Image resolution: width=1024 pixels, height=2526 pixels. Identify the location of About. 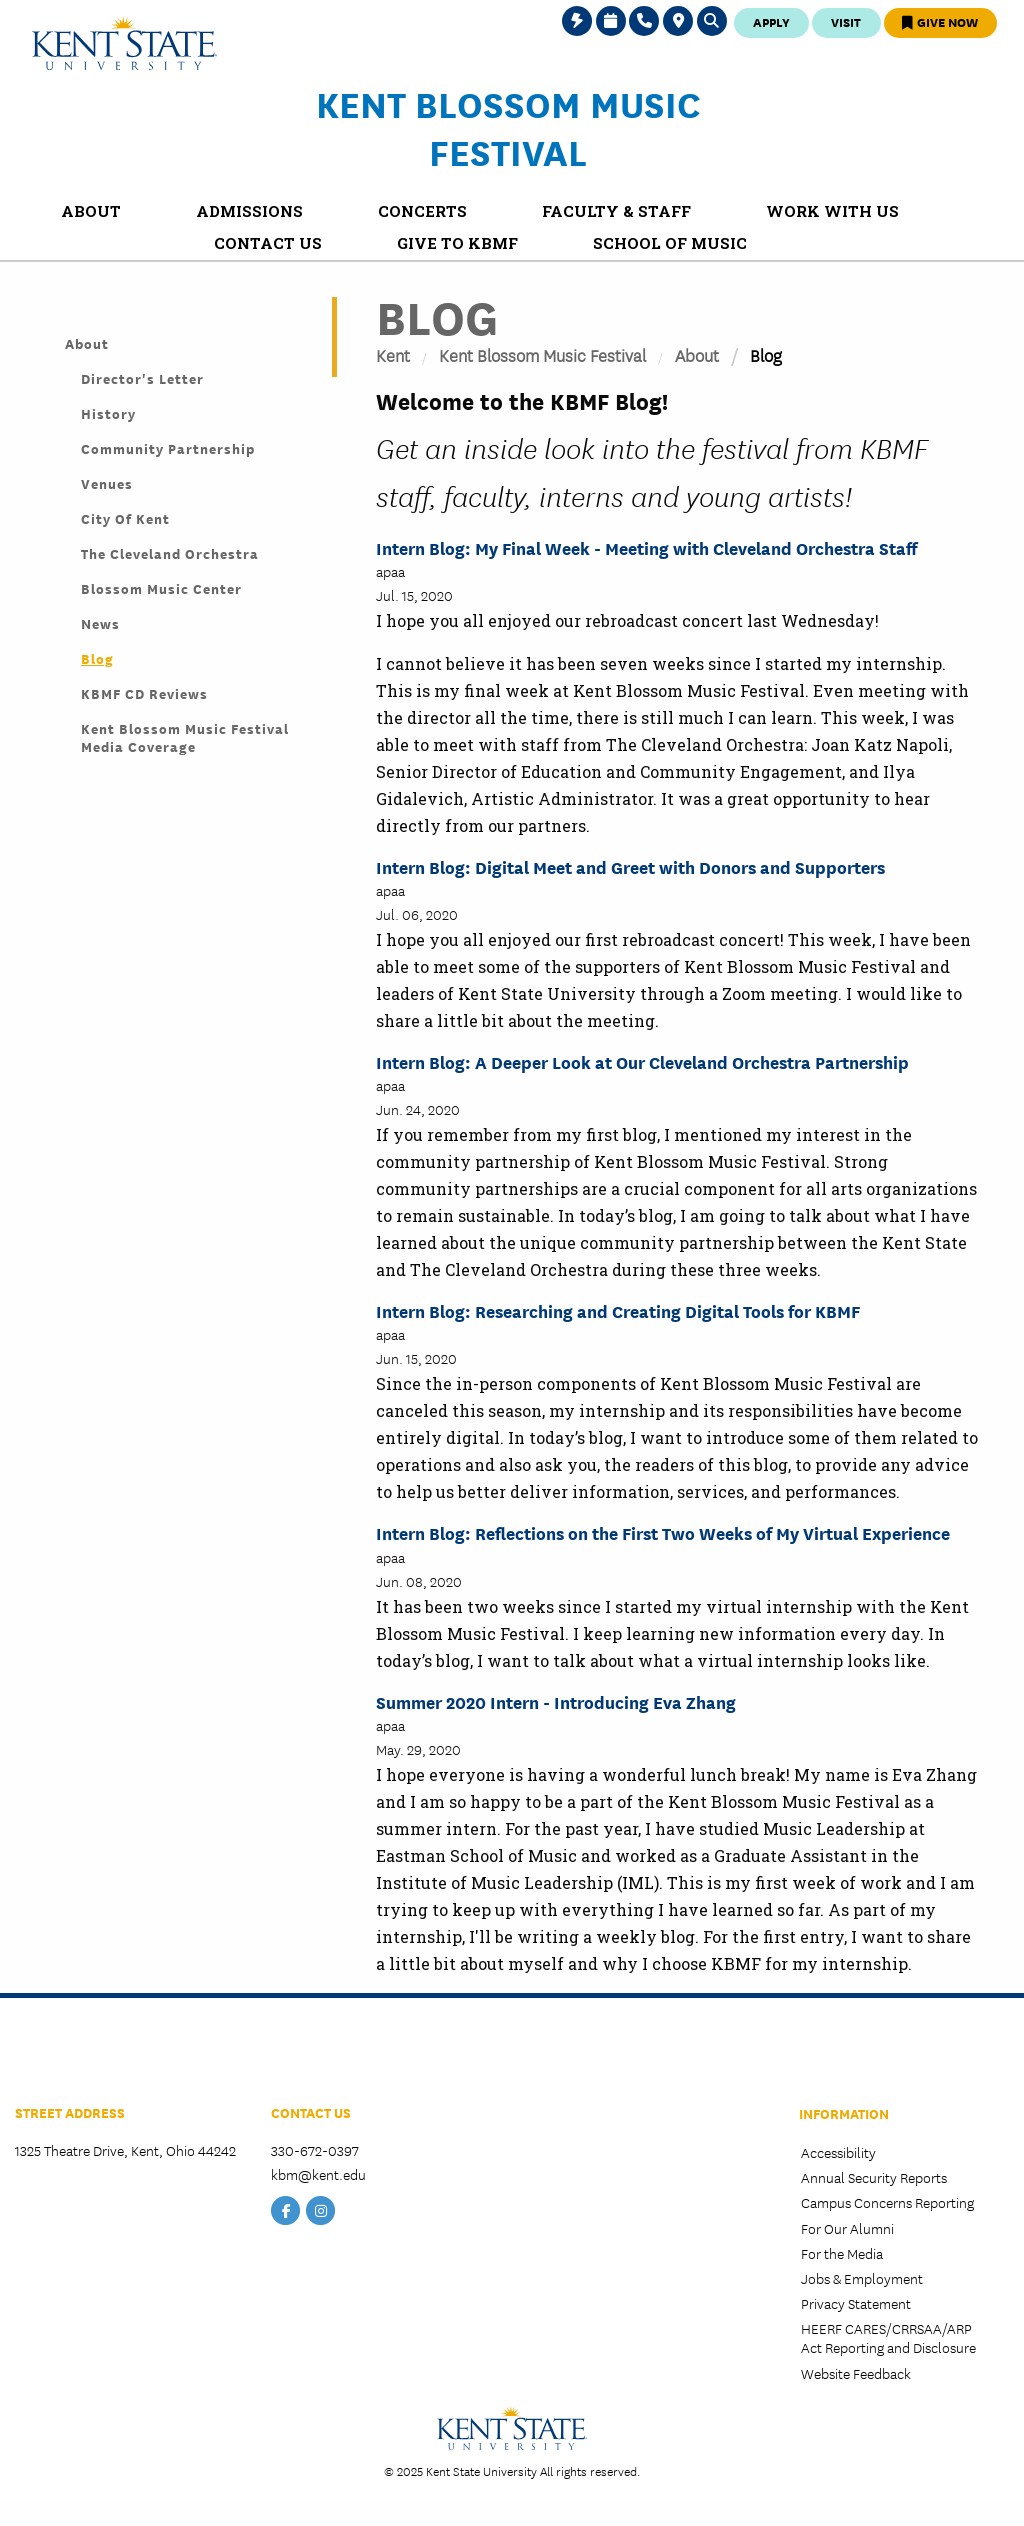
(697, 354).